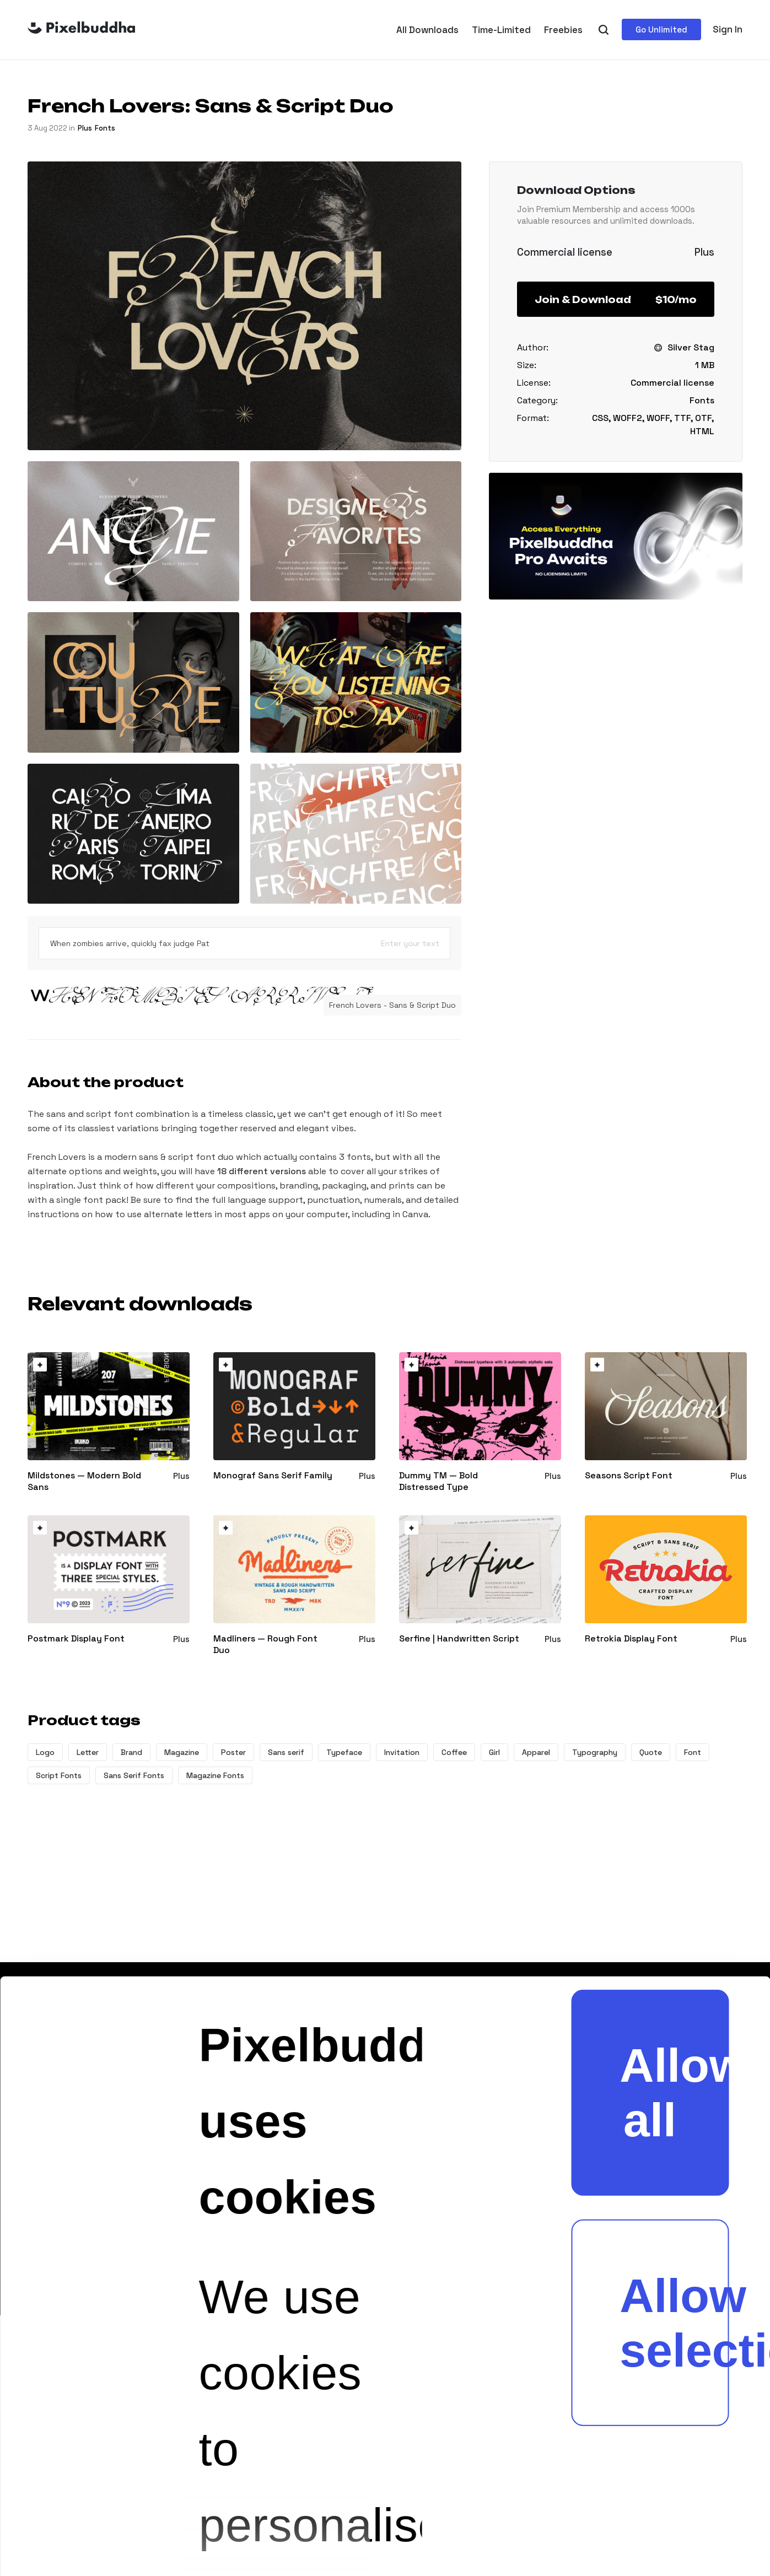 This screenshot has height=2576, width=770. Describe the element at coordinates (674, 1780) in the screenshot. I see `Allow selection` at that location.